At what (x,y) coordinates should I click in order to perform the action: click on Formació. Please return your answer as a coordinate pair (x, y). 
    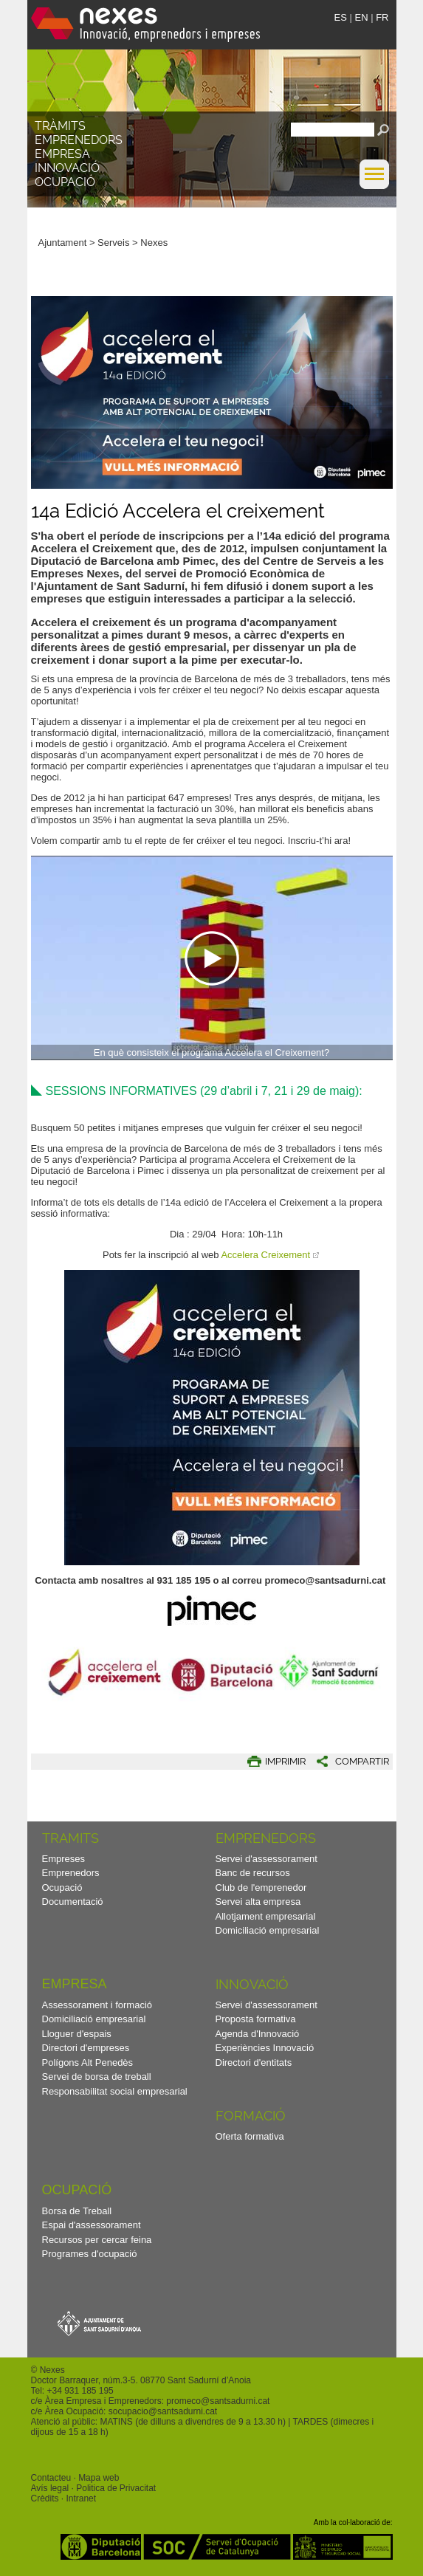
    Looking at the image, I should click on (251, 2115).